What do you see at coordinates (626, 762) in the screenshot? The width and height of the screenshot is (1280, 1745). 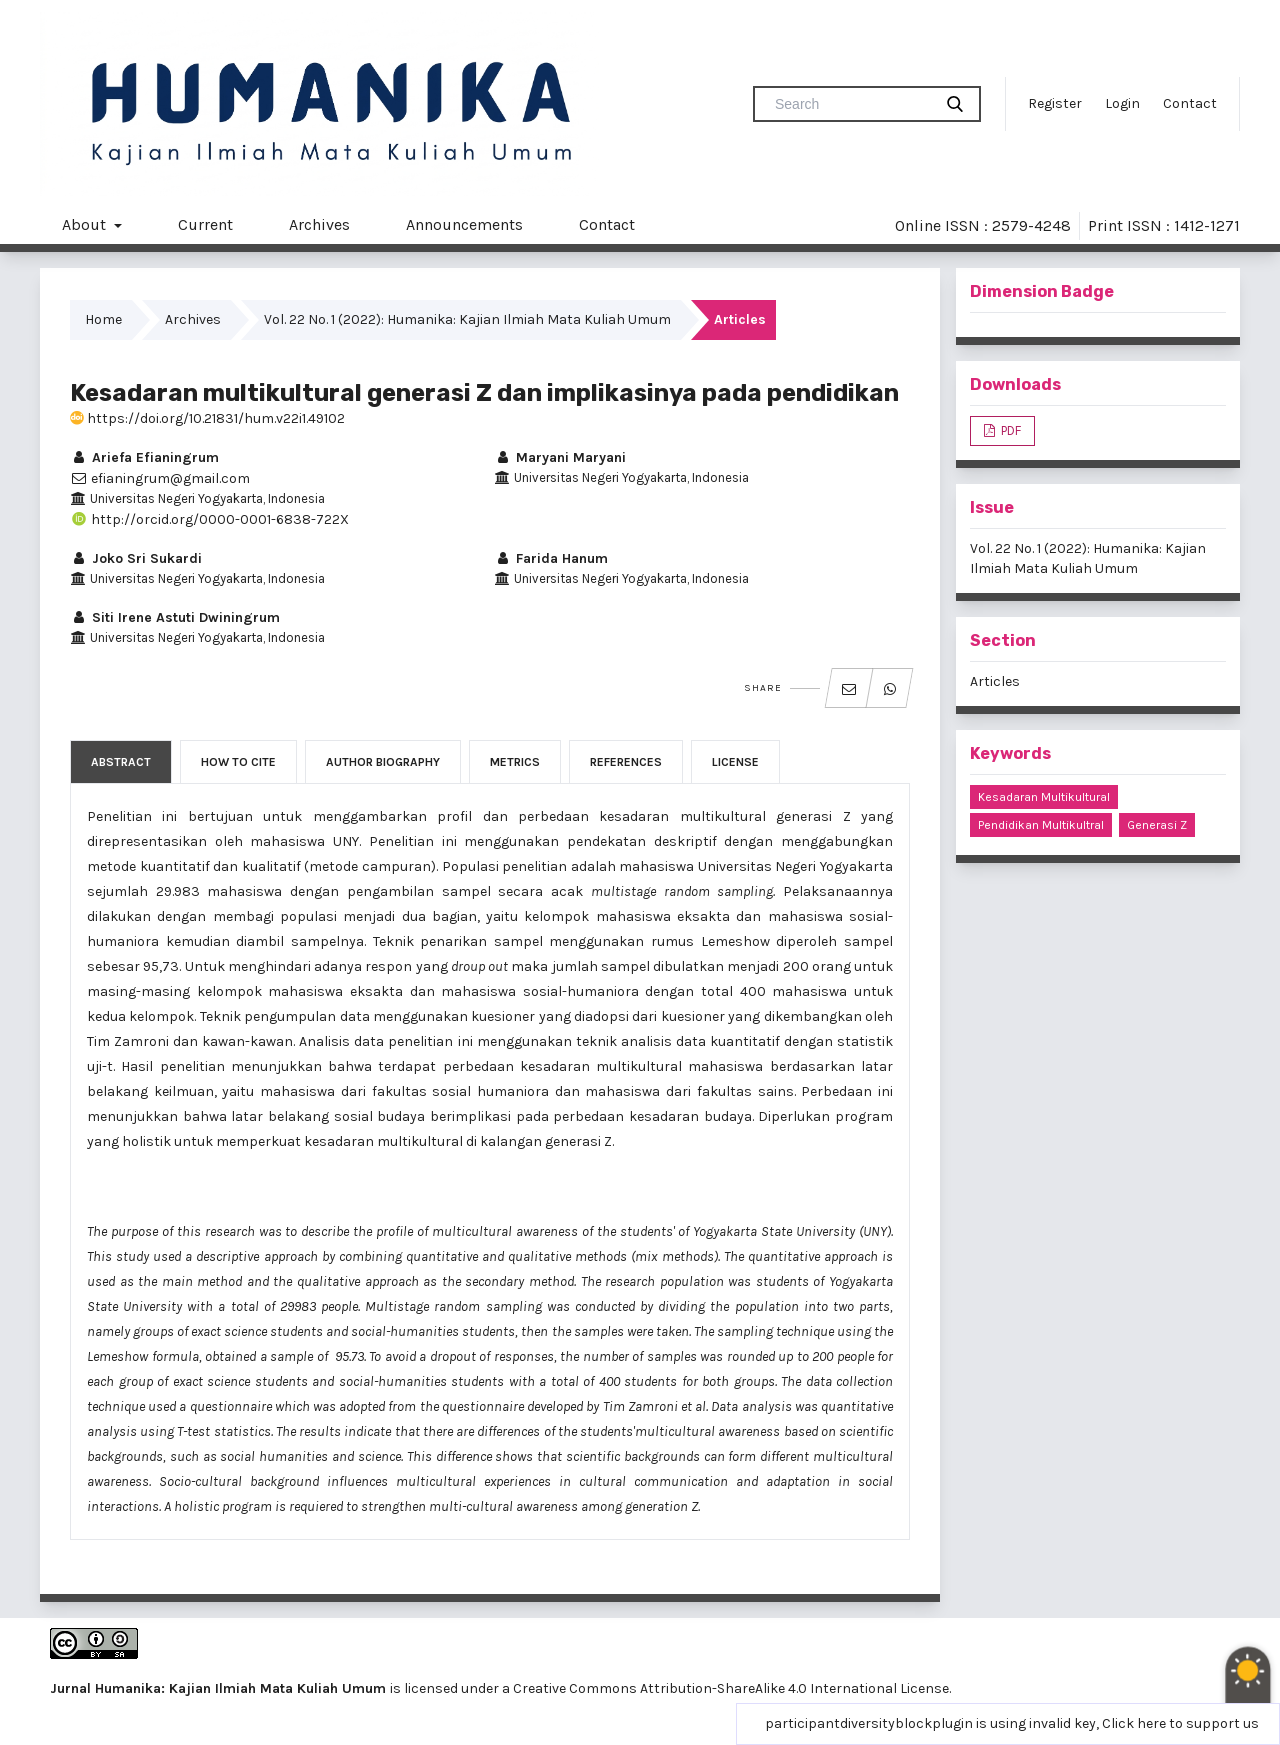 I see `References` at bounding box center [626, 762].